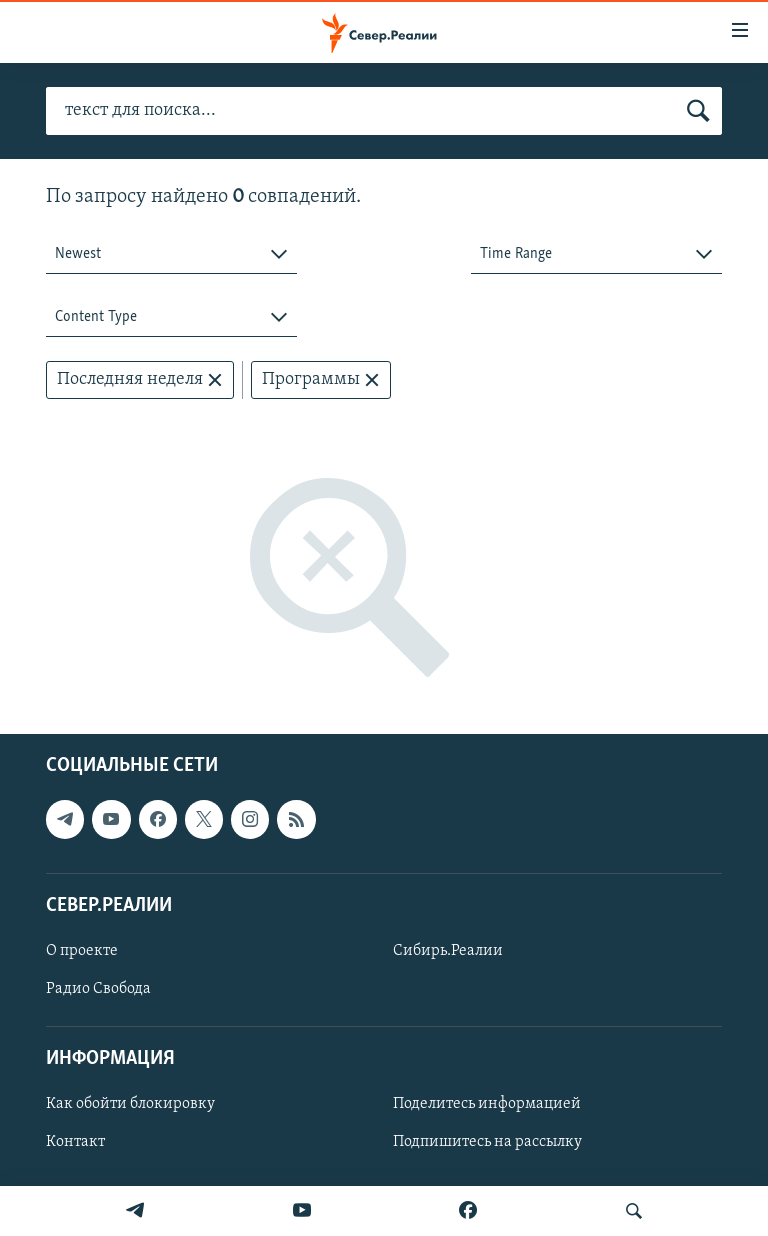 The image size is (768, 1236). What do you see at coordinates (130, 1105) in the screenshot?
I see `Как обойти блокировку` at bounding box center [130, 1105].